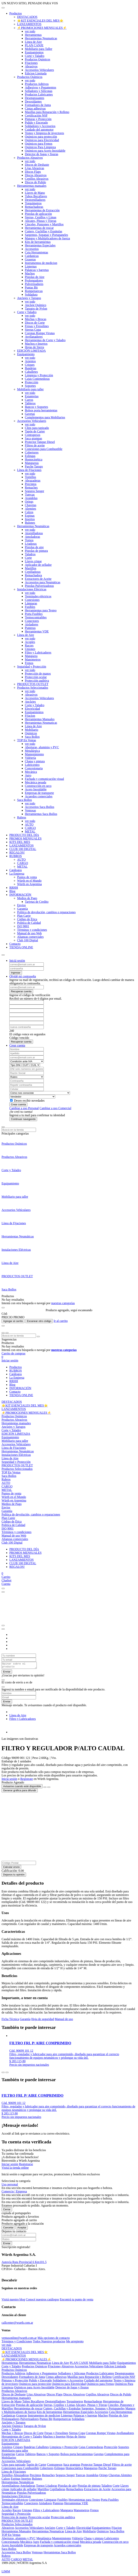  Describe the element at coordinates (10, 2165) in the screenshot. I see `Iniciar sesión` at that location.